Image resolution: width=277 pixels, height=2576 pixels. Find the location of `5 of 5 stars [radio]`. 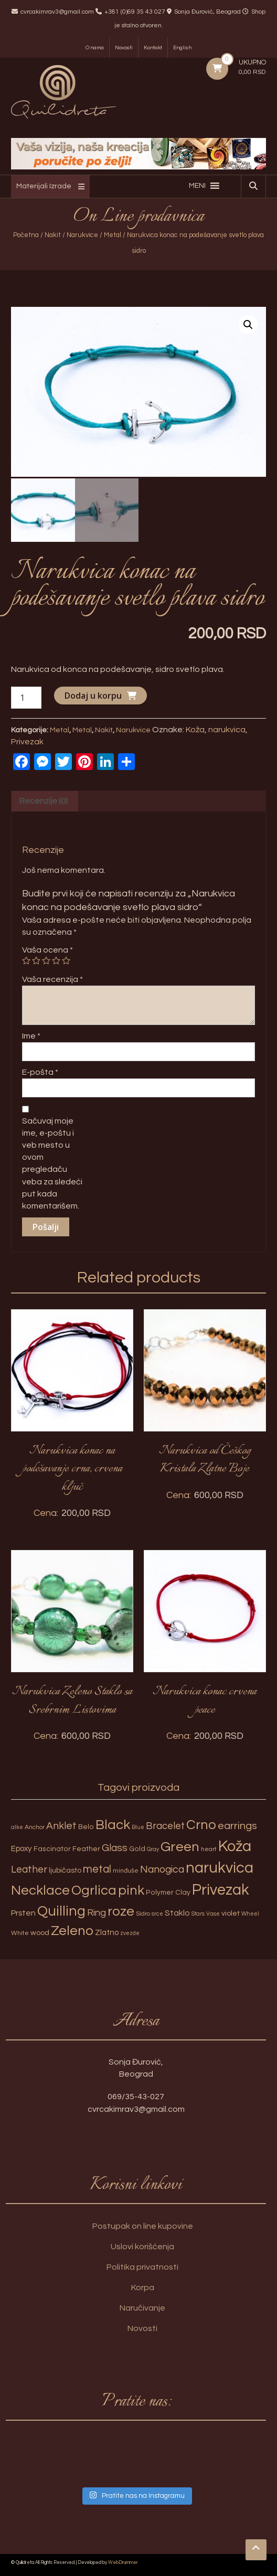

5 of 5 stars [radio] is located at coordinates (66, 959).